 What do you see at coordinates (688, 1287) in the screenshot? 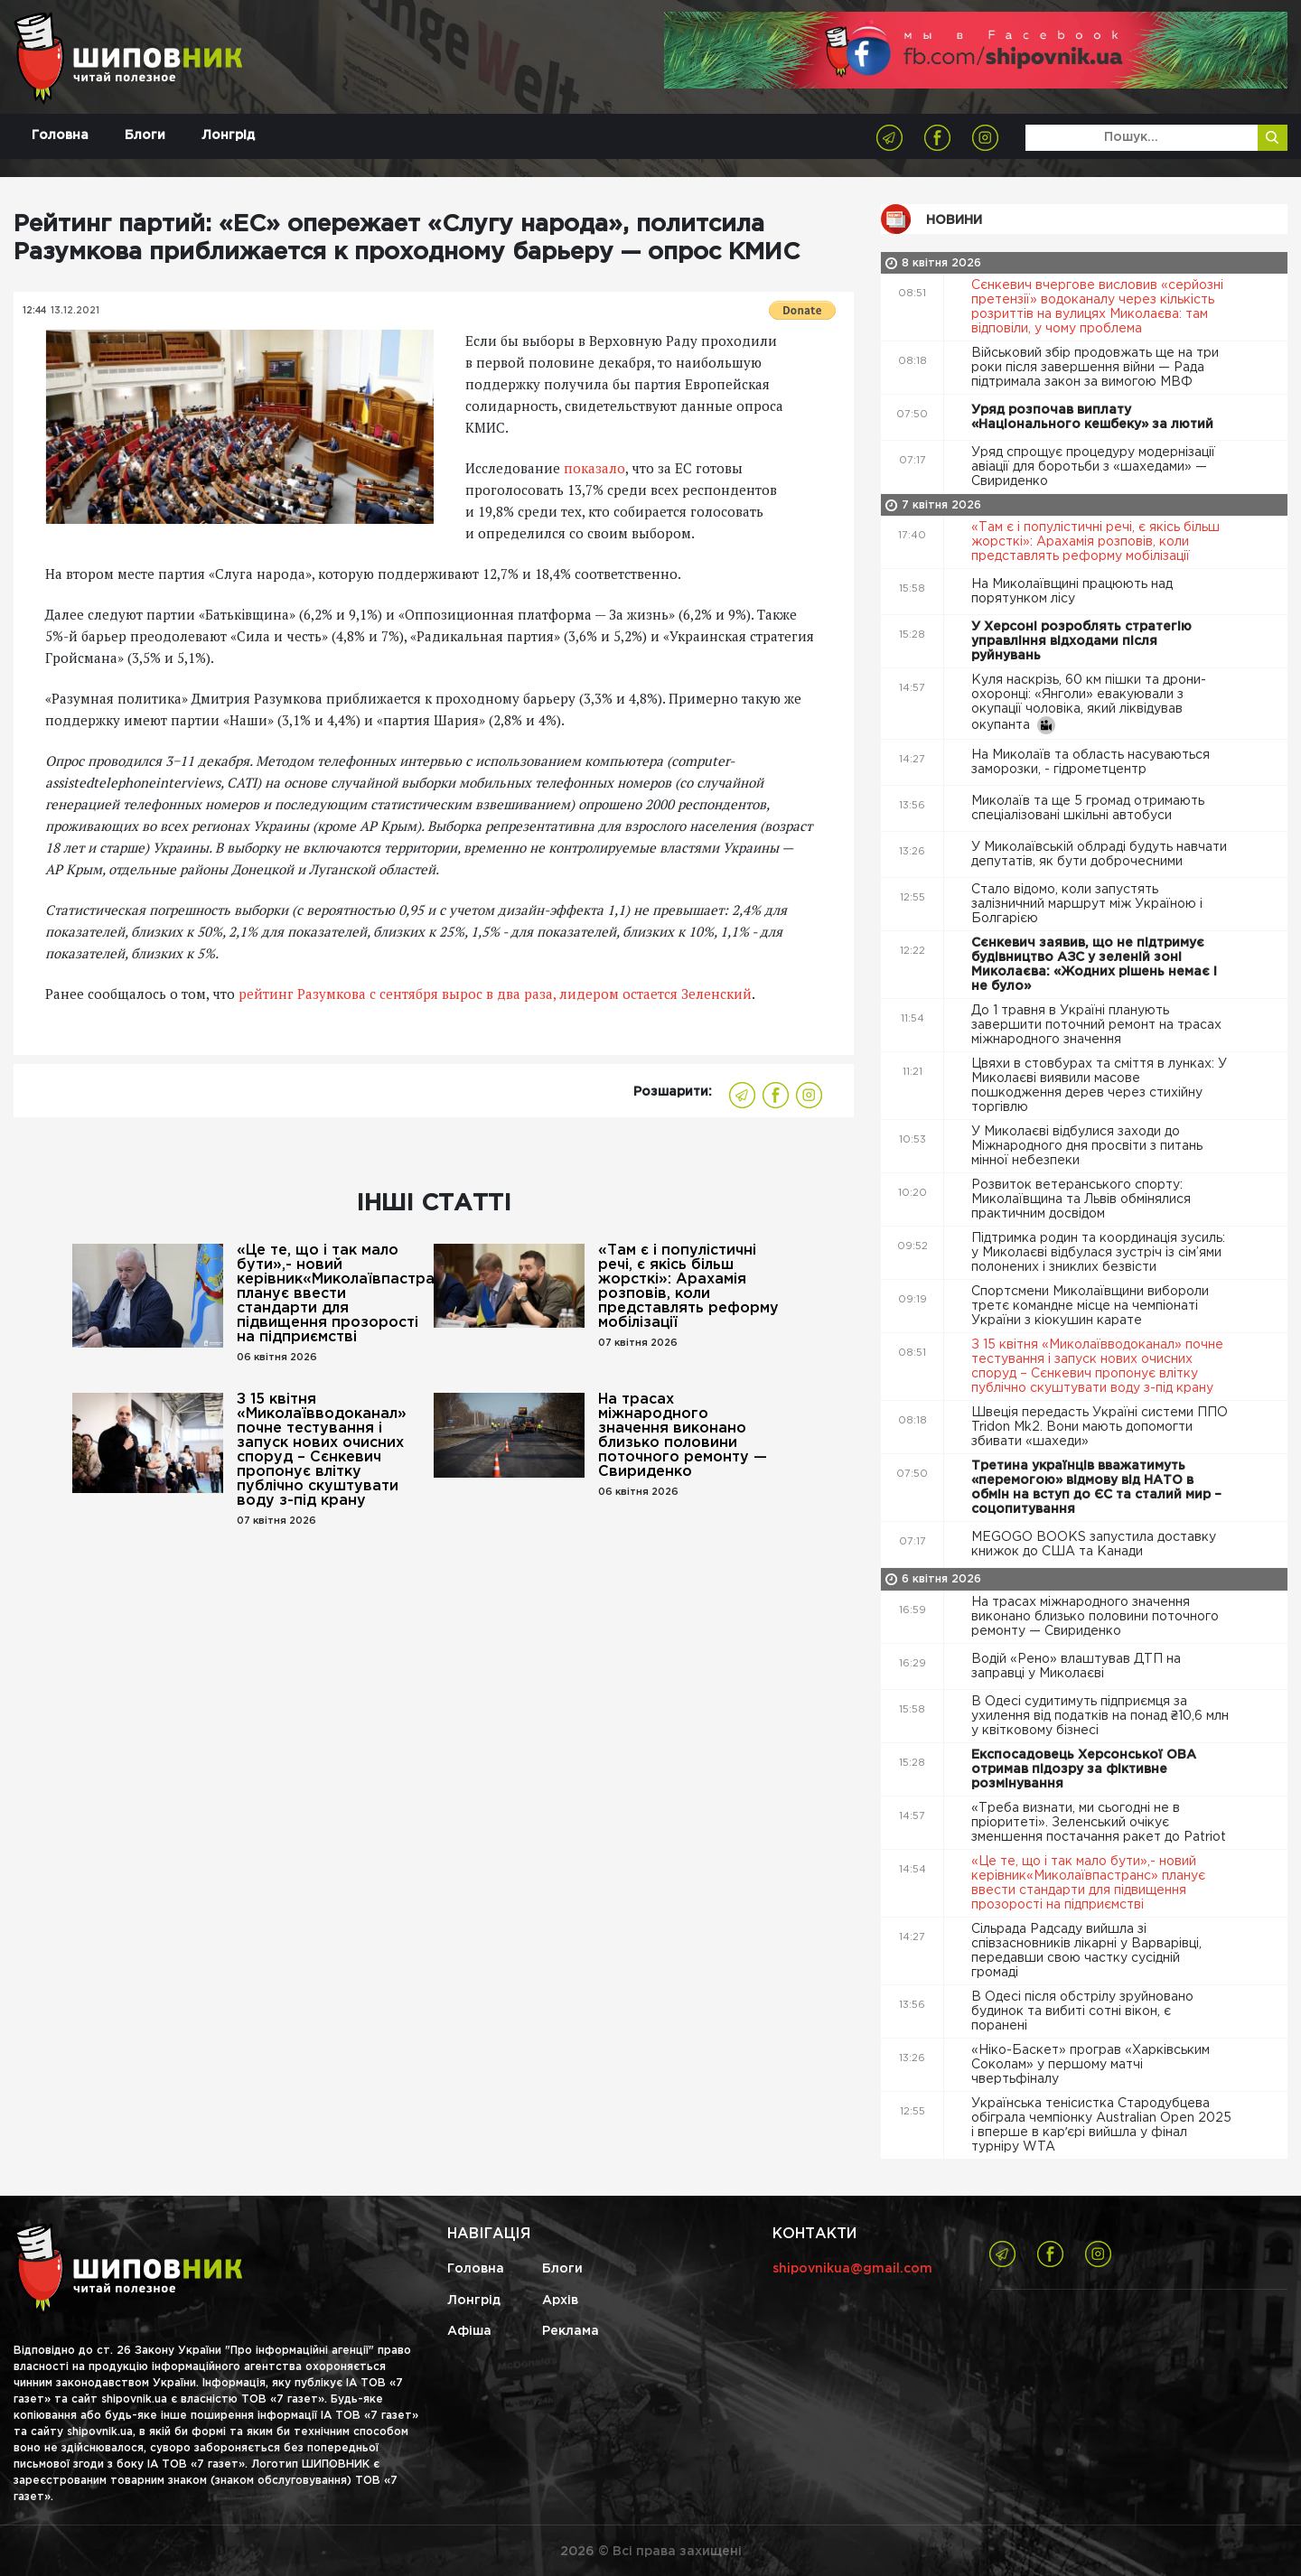
I see `«Там є і популістичні речі, є якісь більш жорсткі»: Арахамія розповів, коли представлять реформу мобілізації` at bounding box center [688, 1287].